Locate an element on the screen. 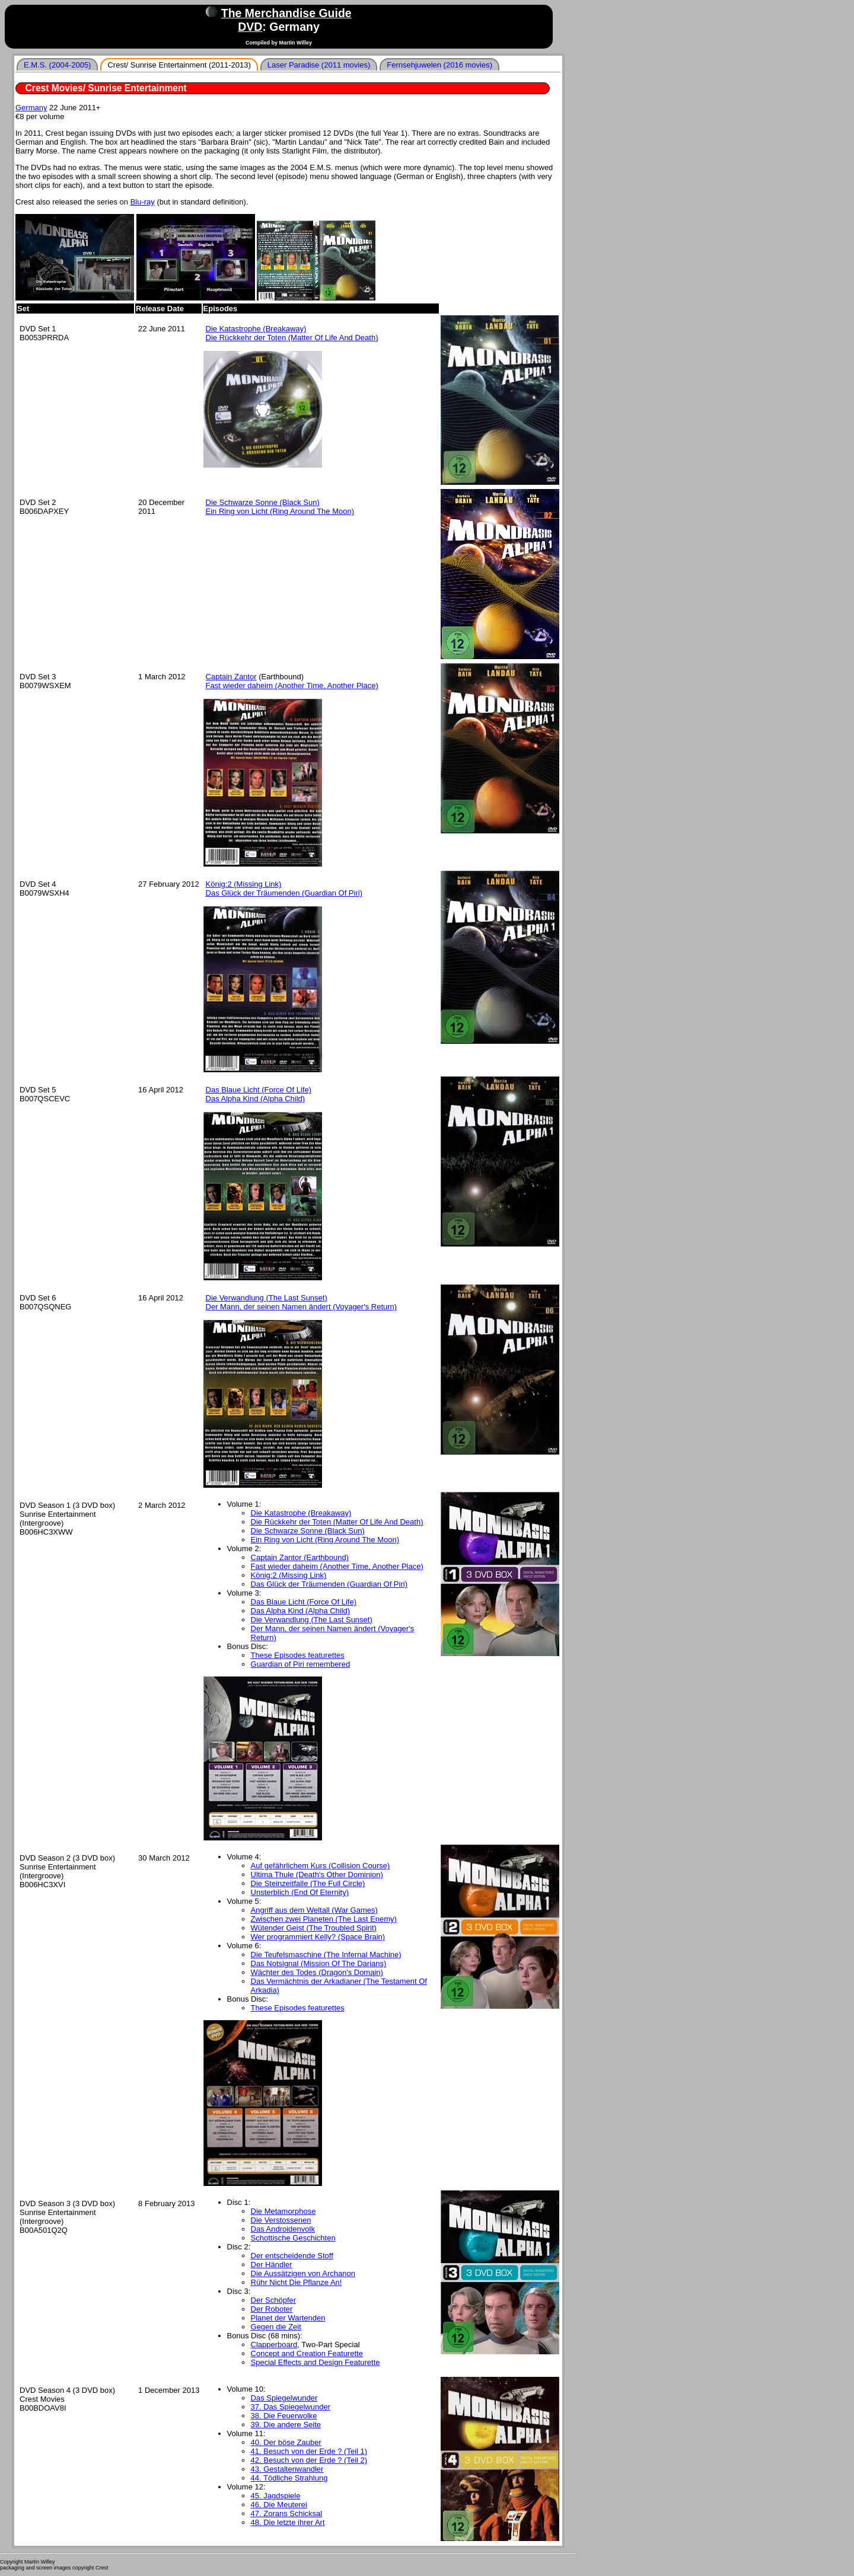 The height and width of the screenshot is (2576, 854). These Episodes featurettes is located at coordinates (298, 1655).